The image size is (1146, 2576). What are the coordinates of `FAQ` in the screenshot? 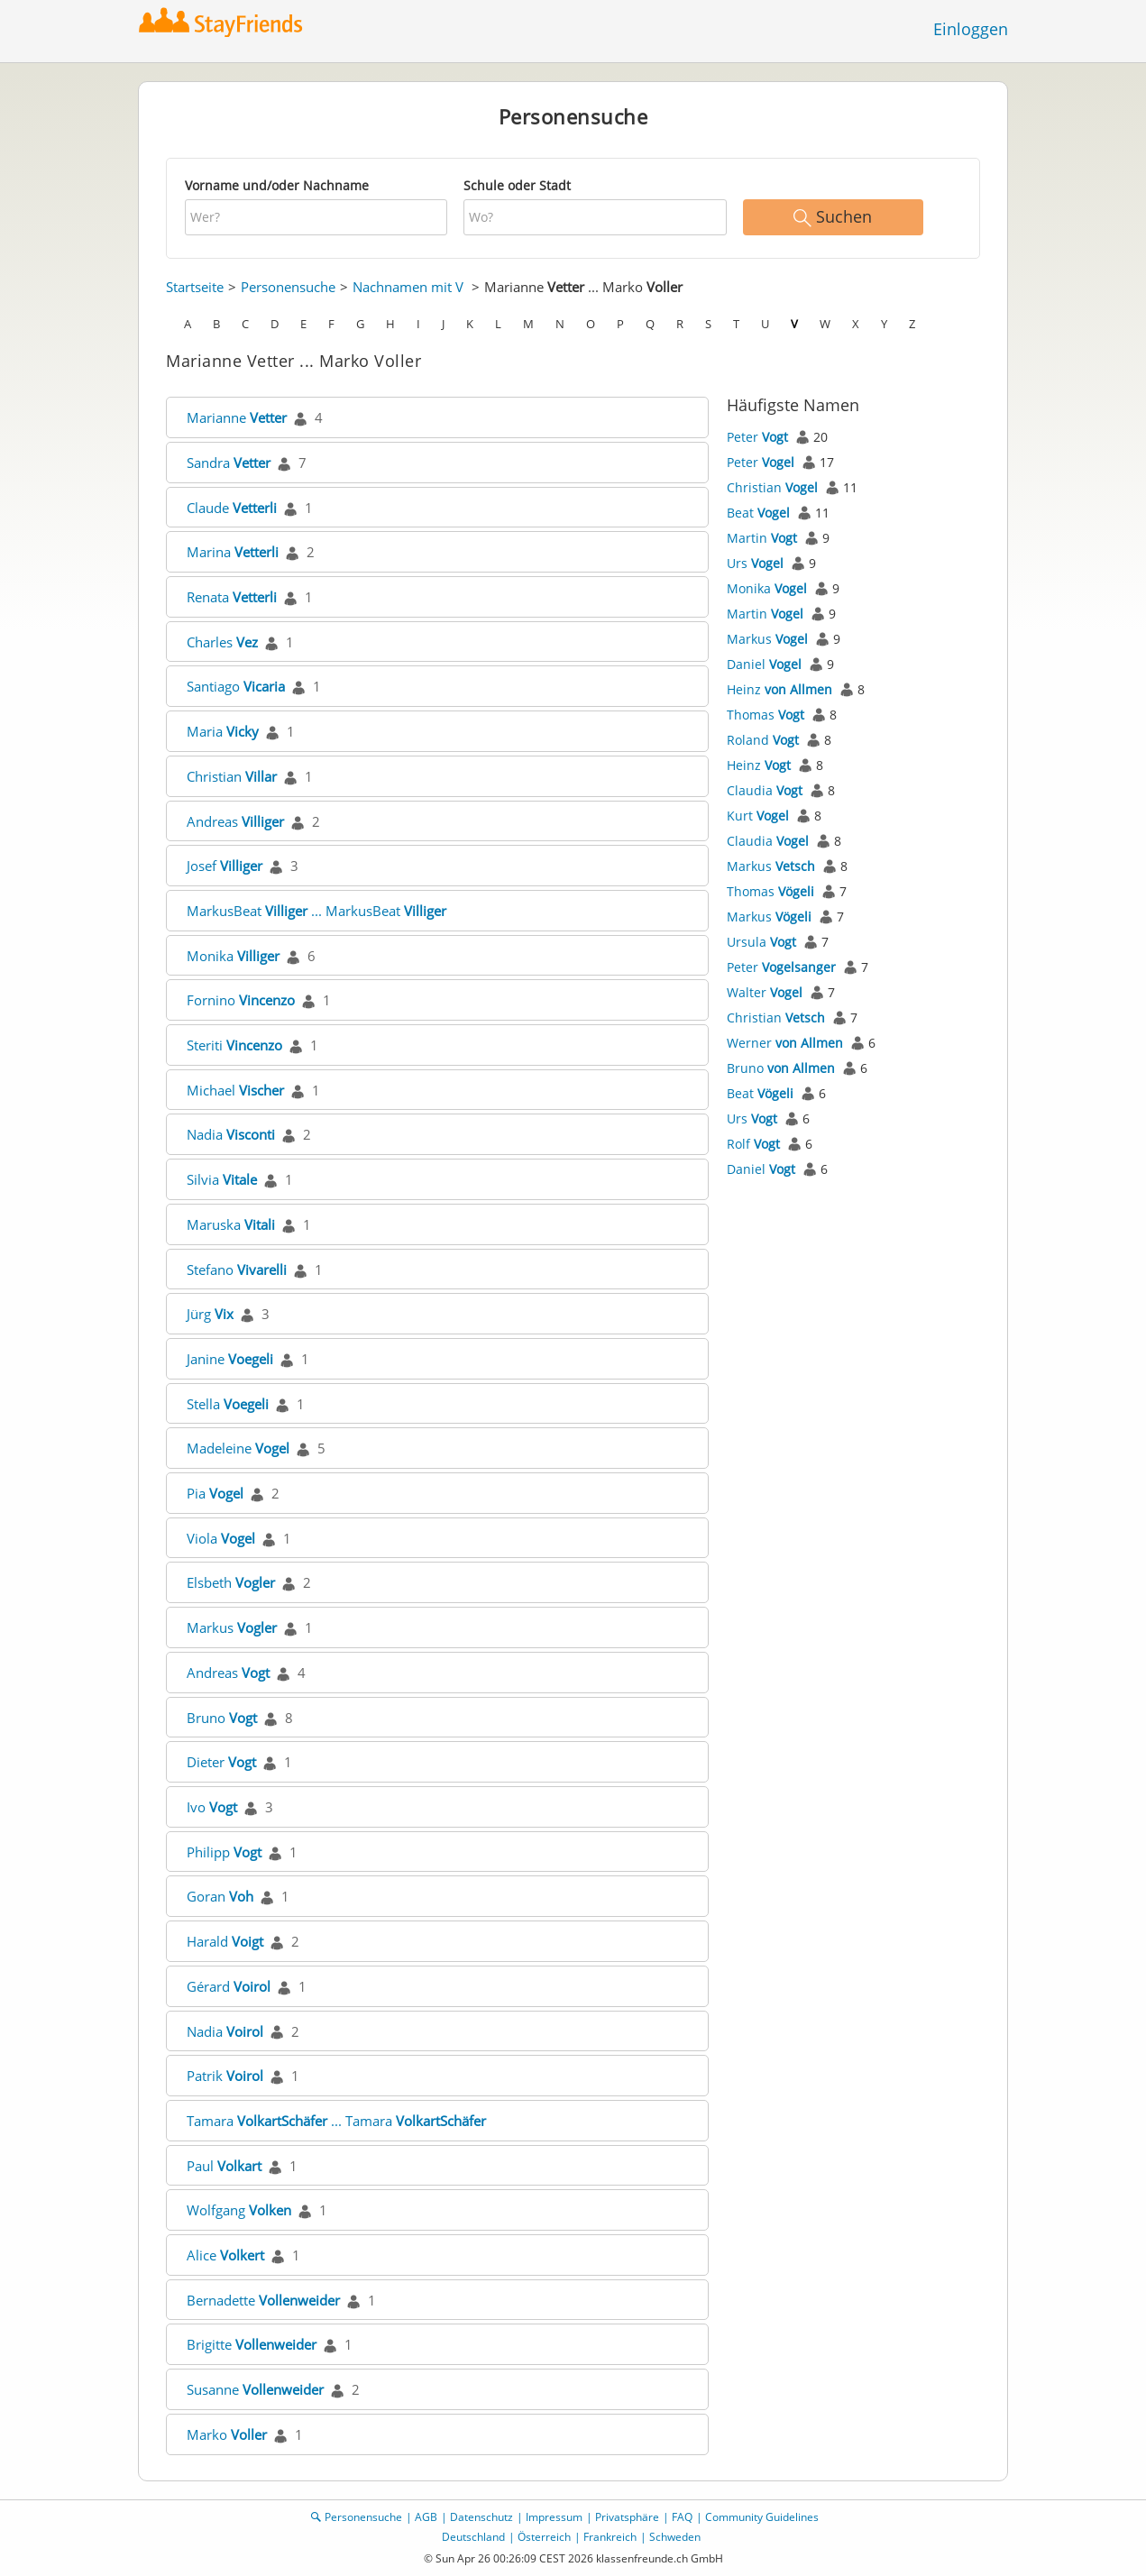 It's located at (682, 2517).